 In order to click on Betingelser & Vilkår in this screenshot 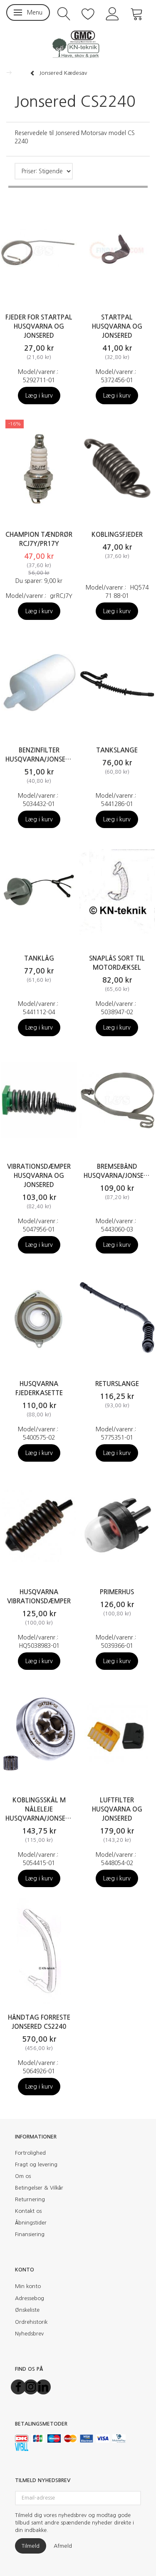, I will do `click(39, 2187)`.